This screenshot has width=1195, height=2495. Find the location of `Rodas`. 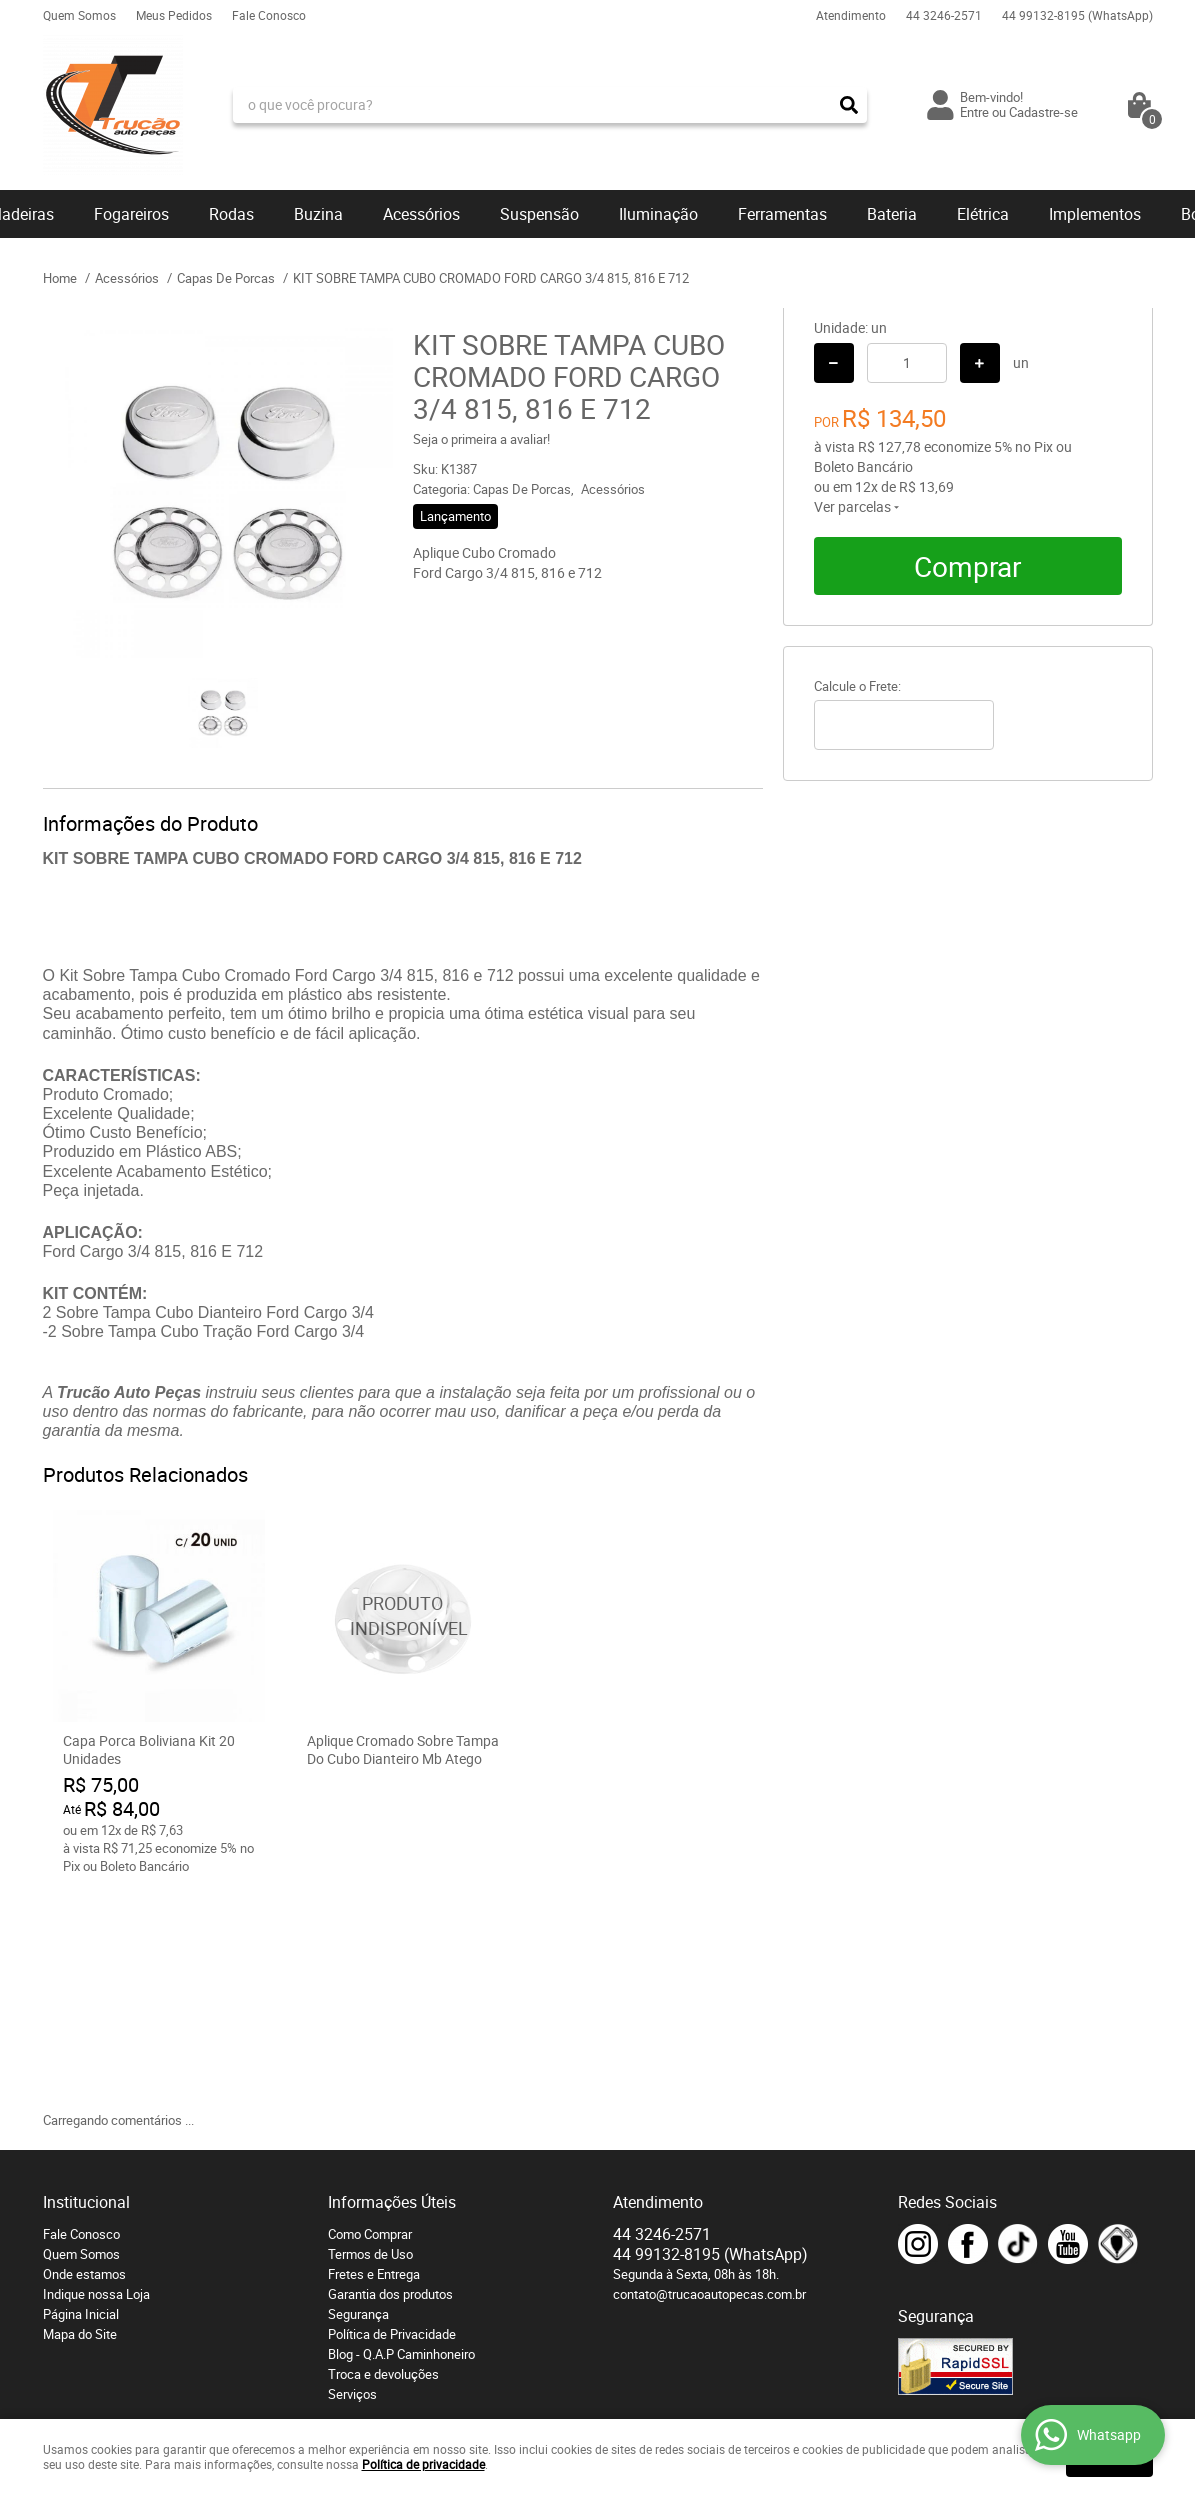

Rodas is located at coordinates (231, 214).